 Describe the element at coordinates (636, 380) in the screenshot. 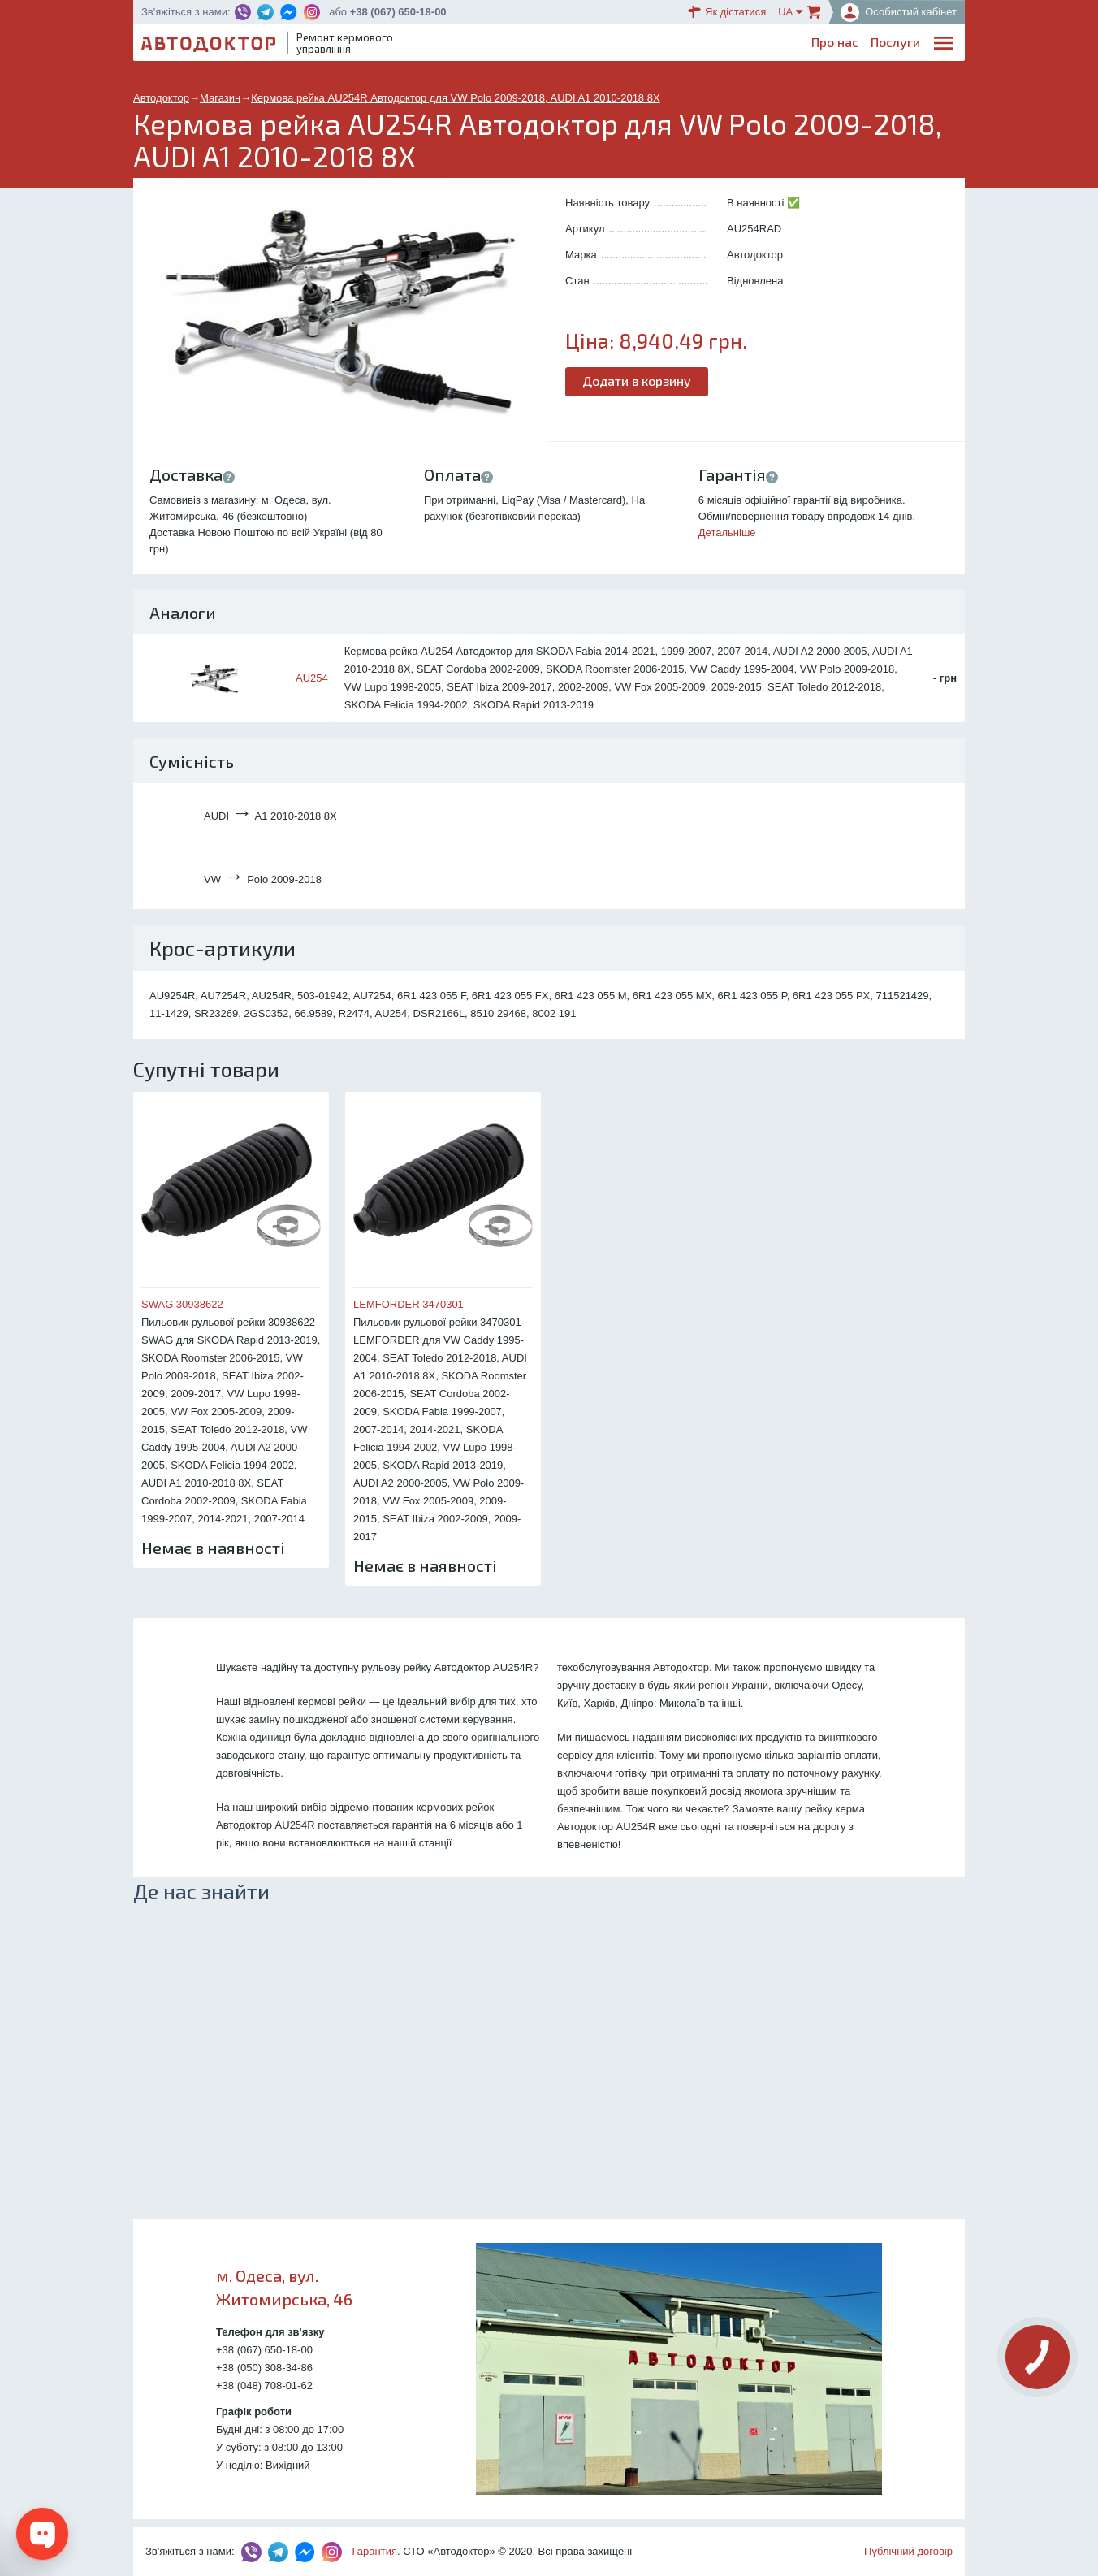

I see `Додати в корзину` at that location.